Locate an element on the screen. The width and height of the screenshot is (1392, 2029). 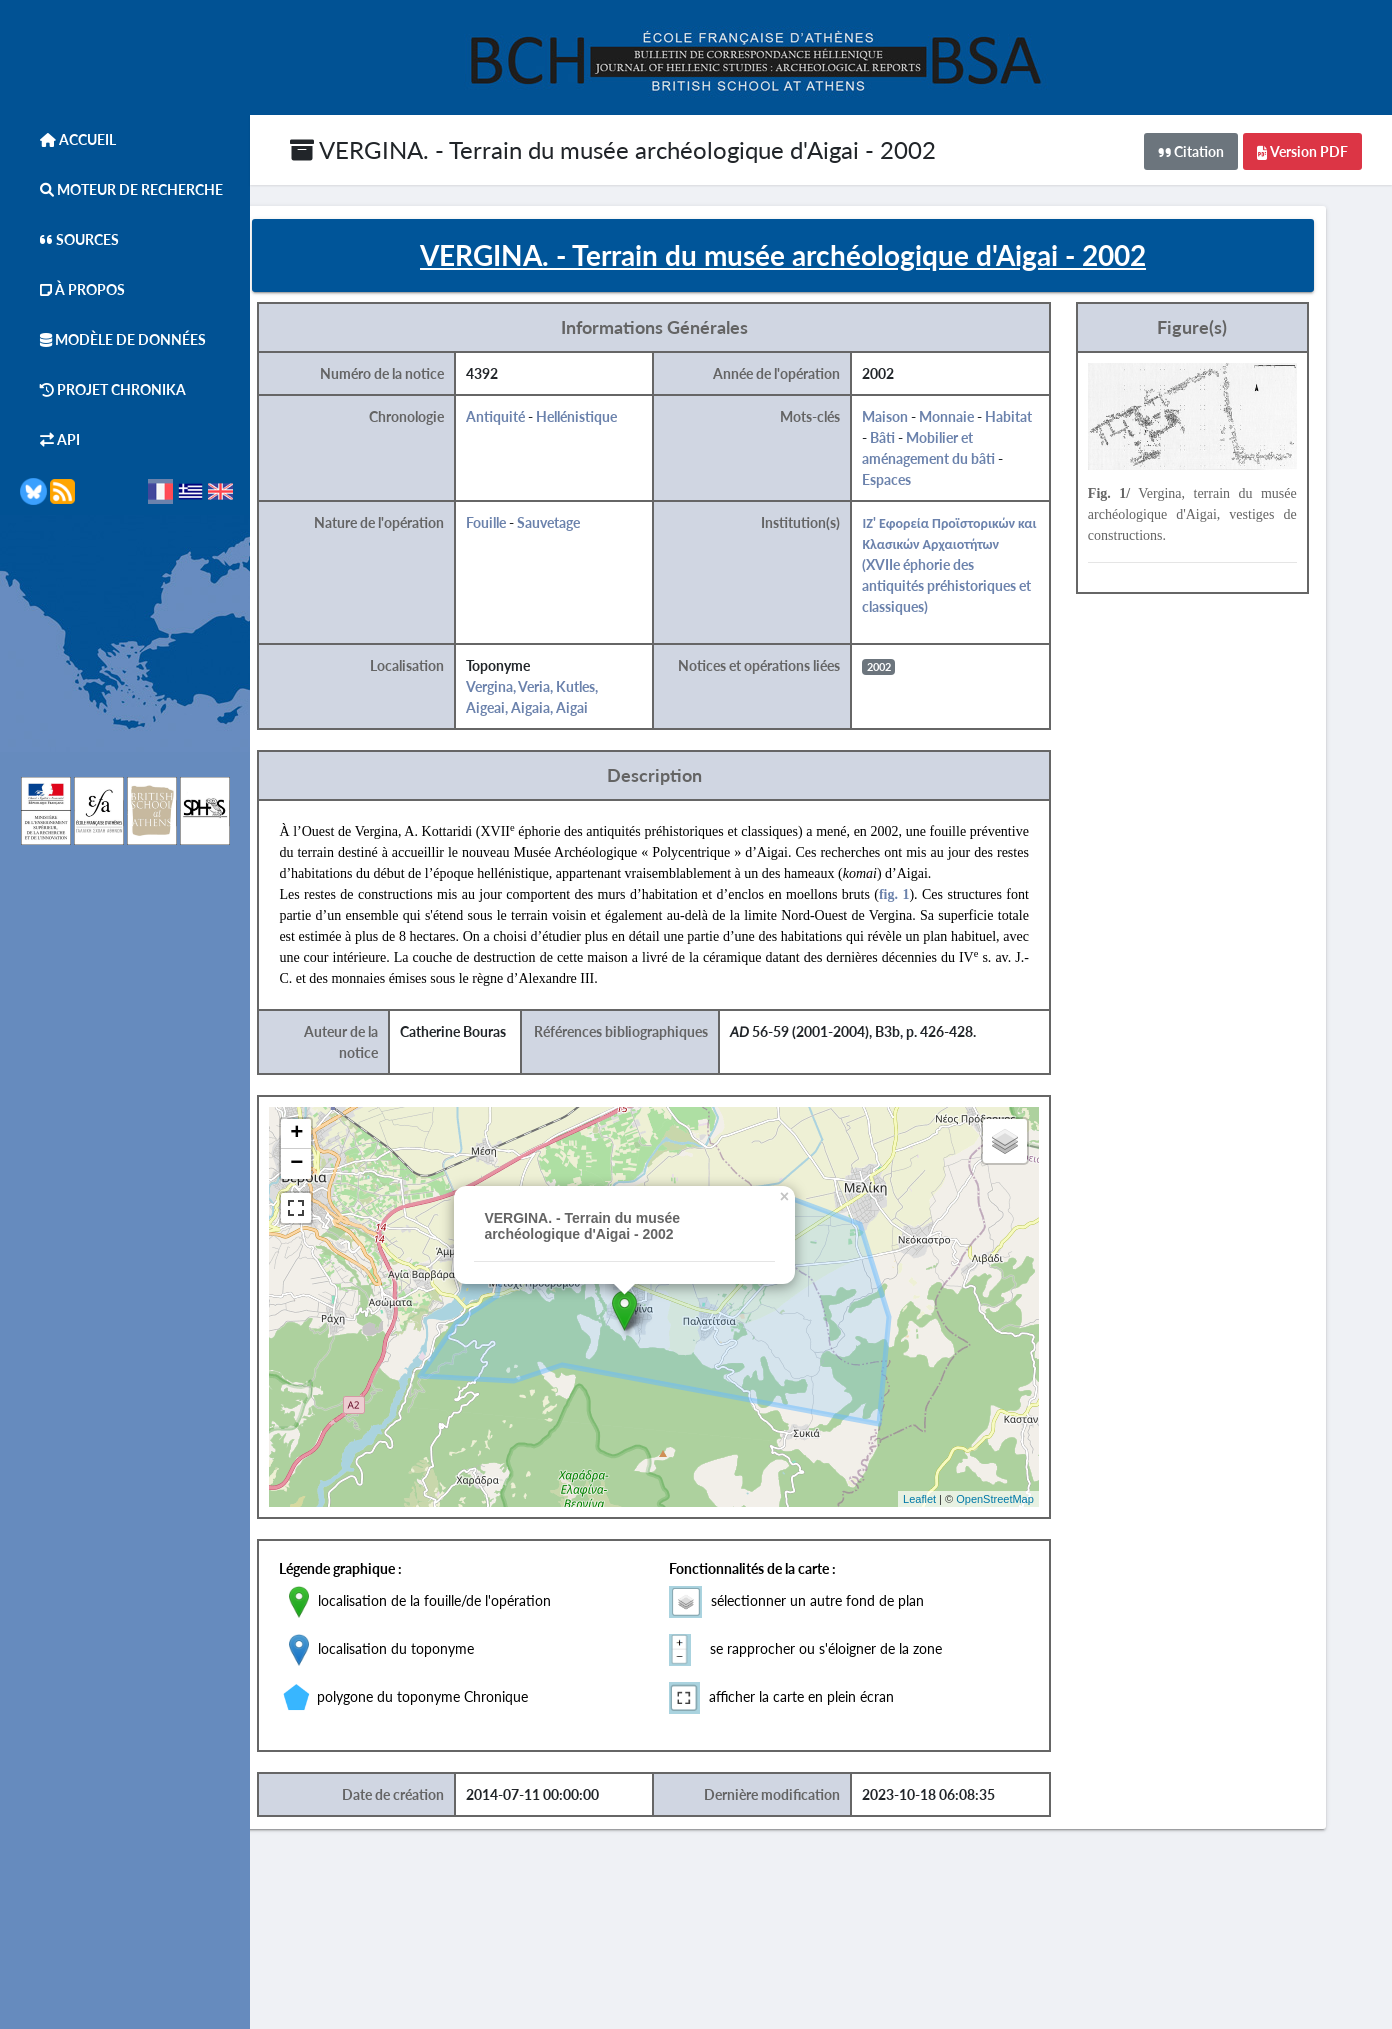
− [button] is located at coordinates (344, 1172).